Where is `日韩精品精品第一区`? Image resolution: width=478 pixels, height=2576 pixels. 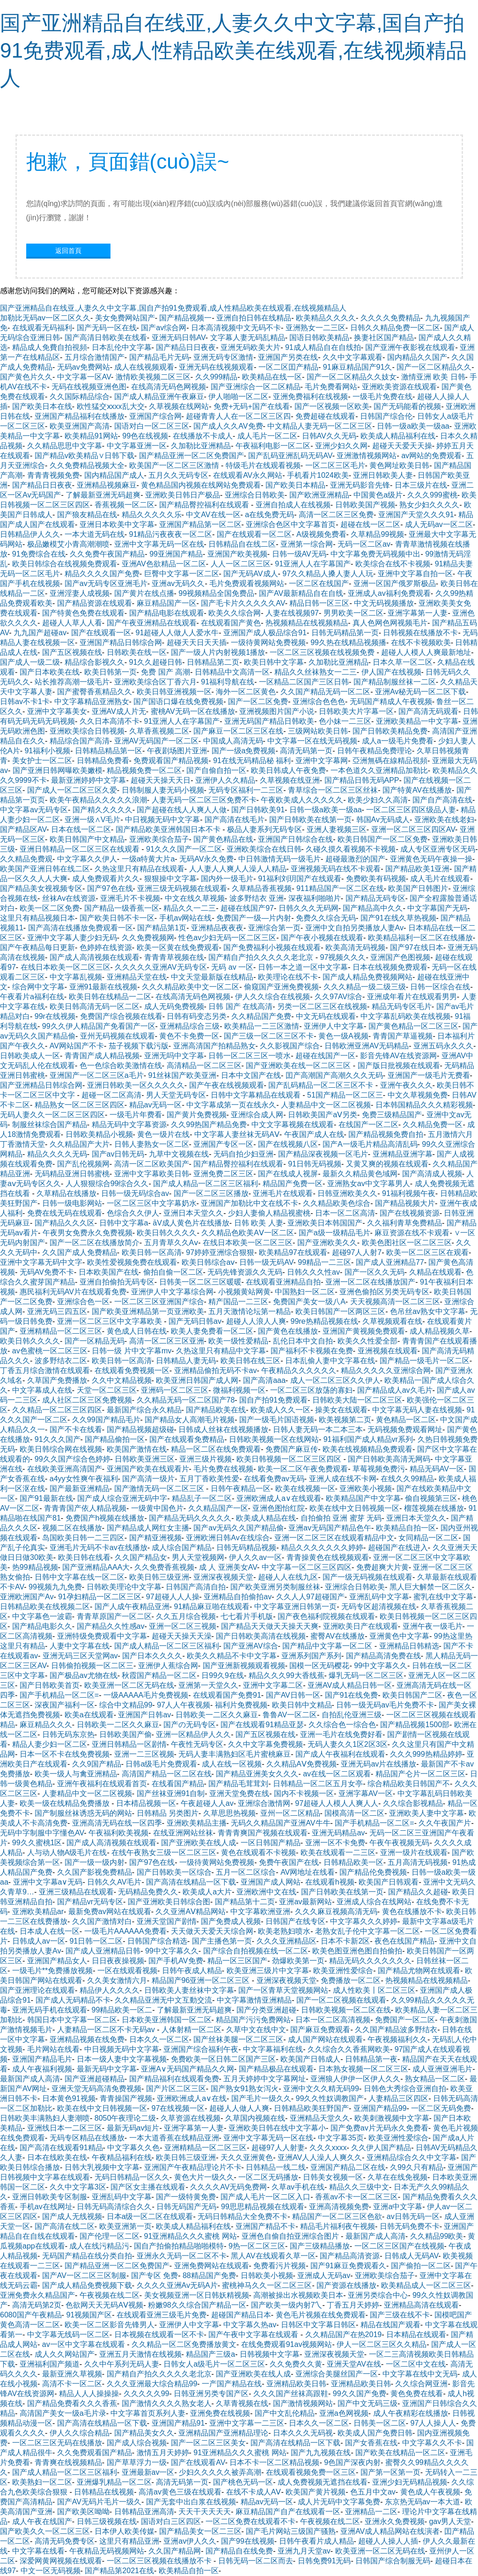
日韩精品精品第一区 is located at coordinates (108, 751).